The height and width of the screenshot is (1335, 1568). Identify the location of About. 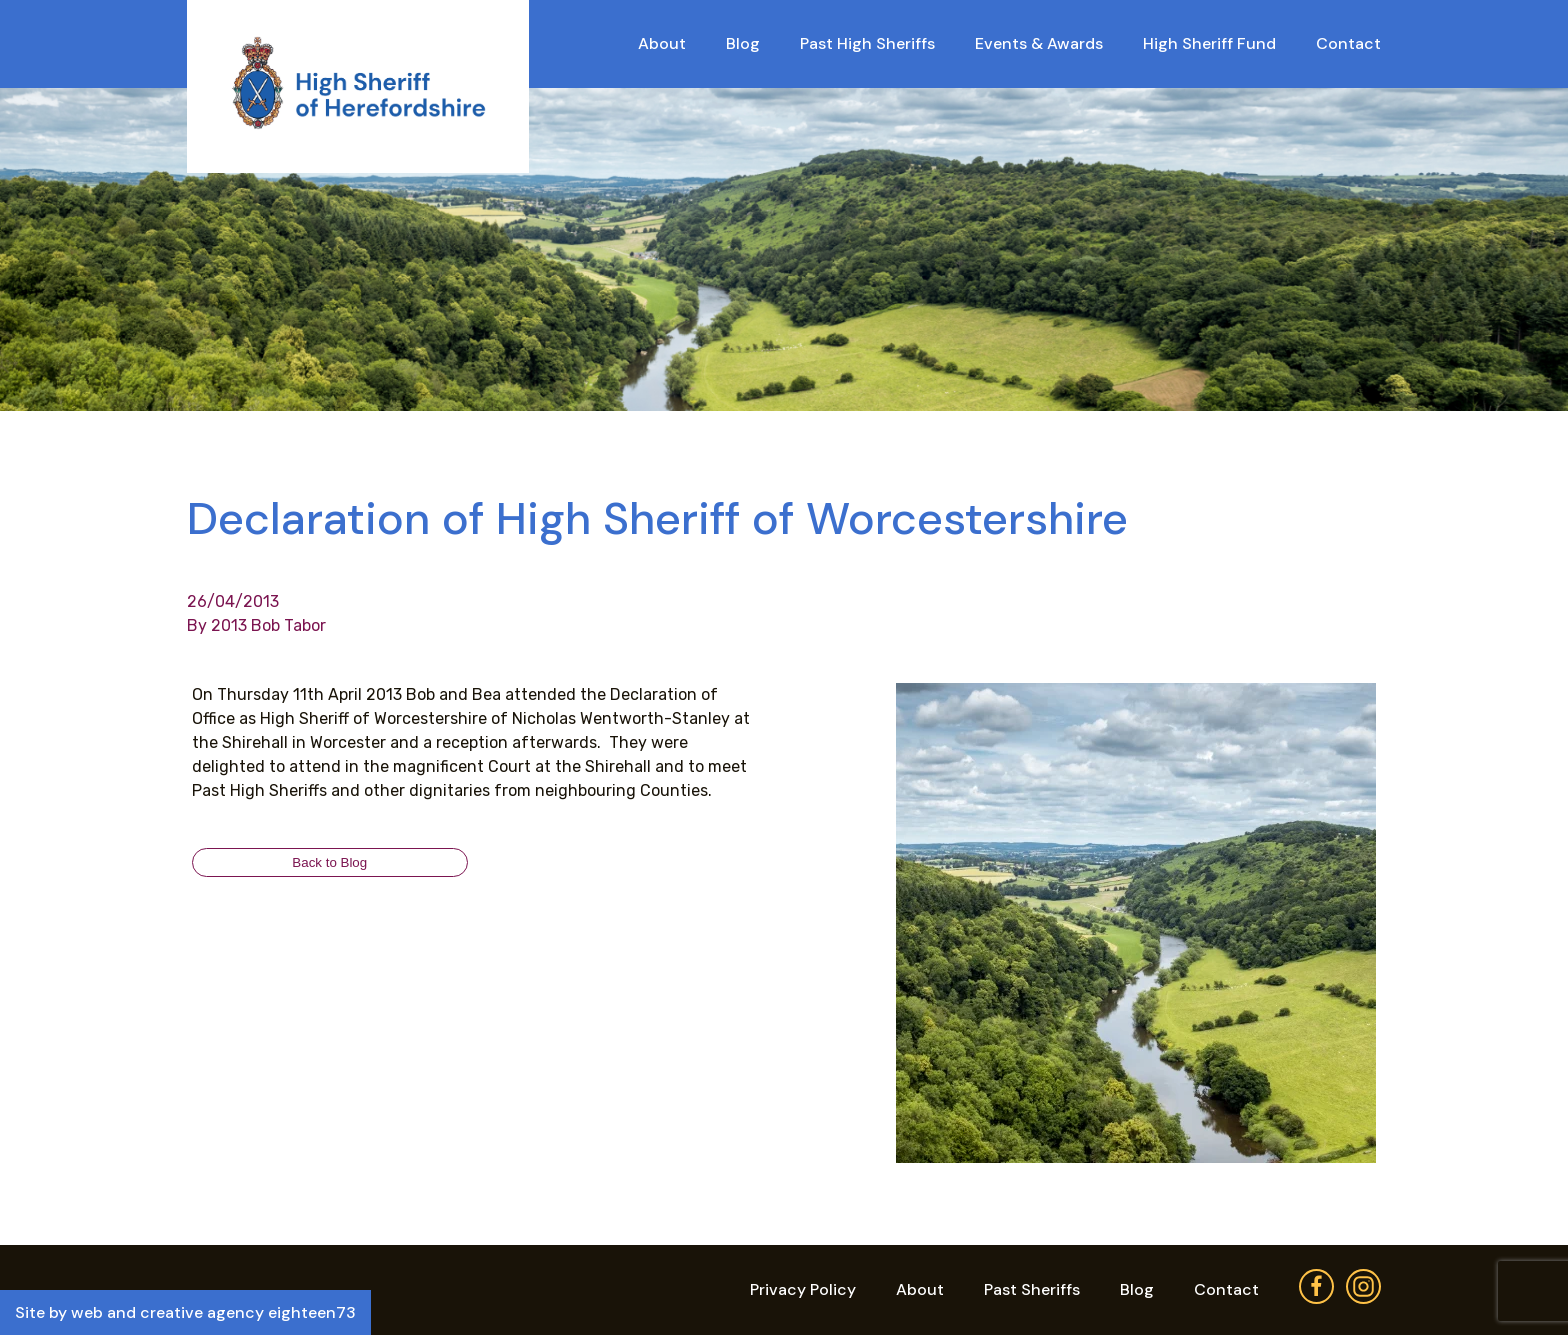
(662, 43).